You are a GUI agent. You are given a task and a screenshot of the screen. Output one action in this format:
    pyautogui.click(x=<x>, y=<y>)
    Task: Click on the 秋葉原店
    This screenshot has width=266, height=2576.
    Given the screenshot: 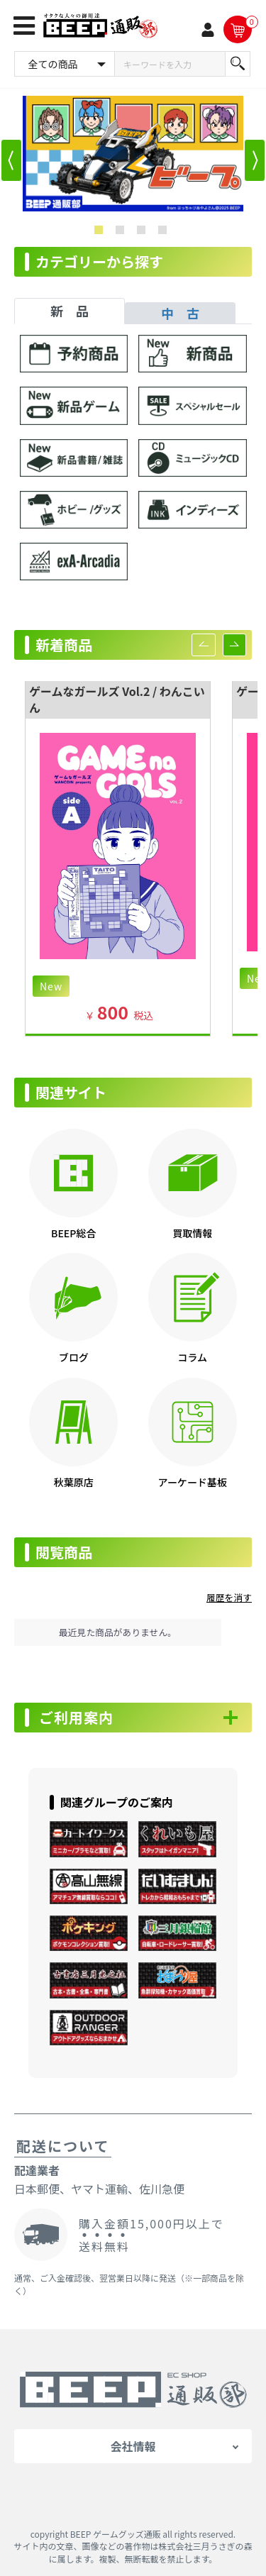 What is the action you would take?
    pyautogui.click(x=74, y=1482)
    